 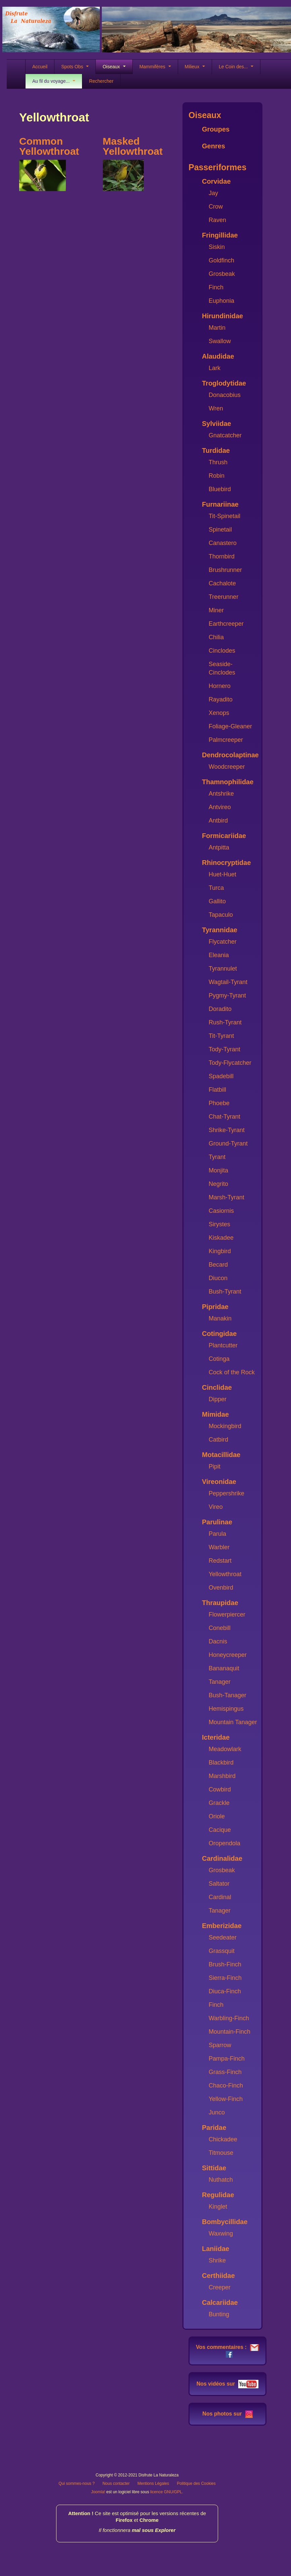 I want to click on Spots Obs, so click(x=75, y=66).